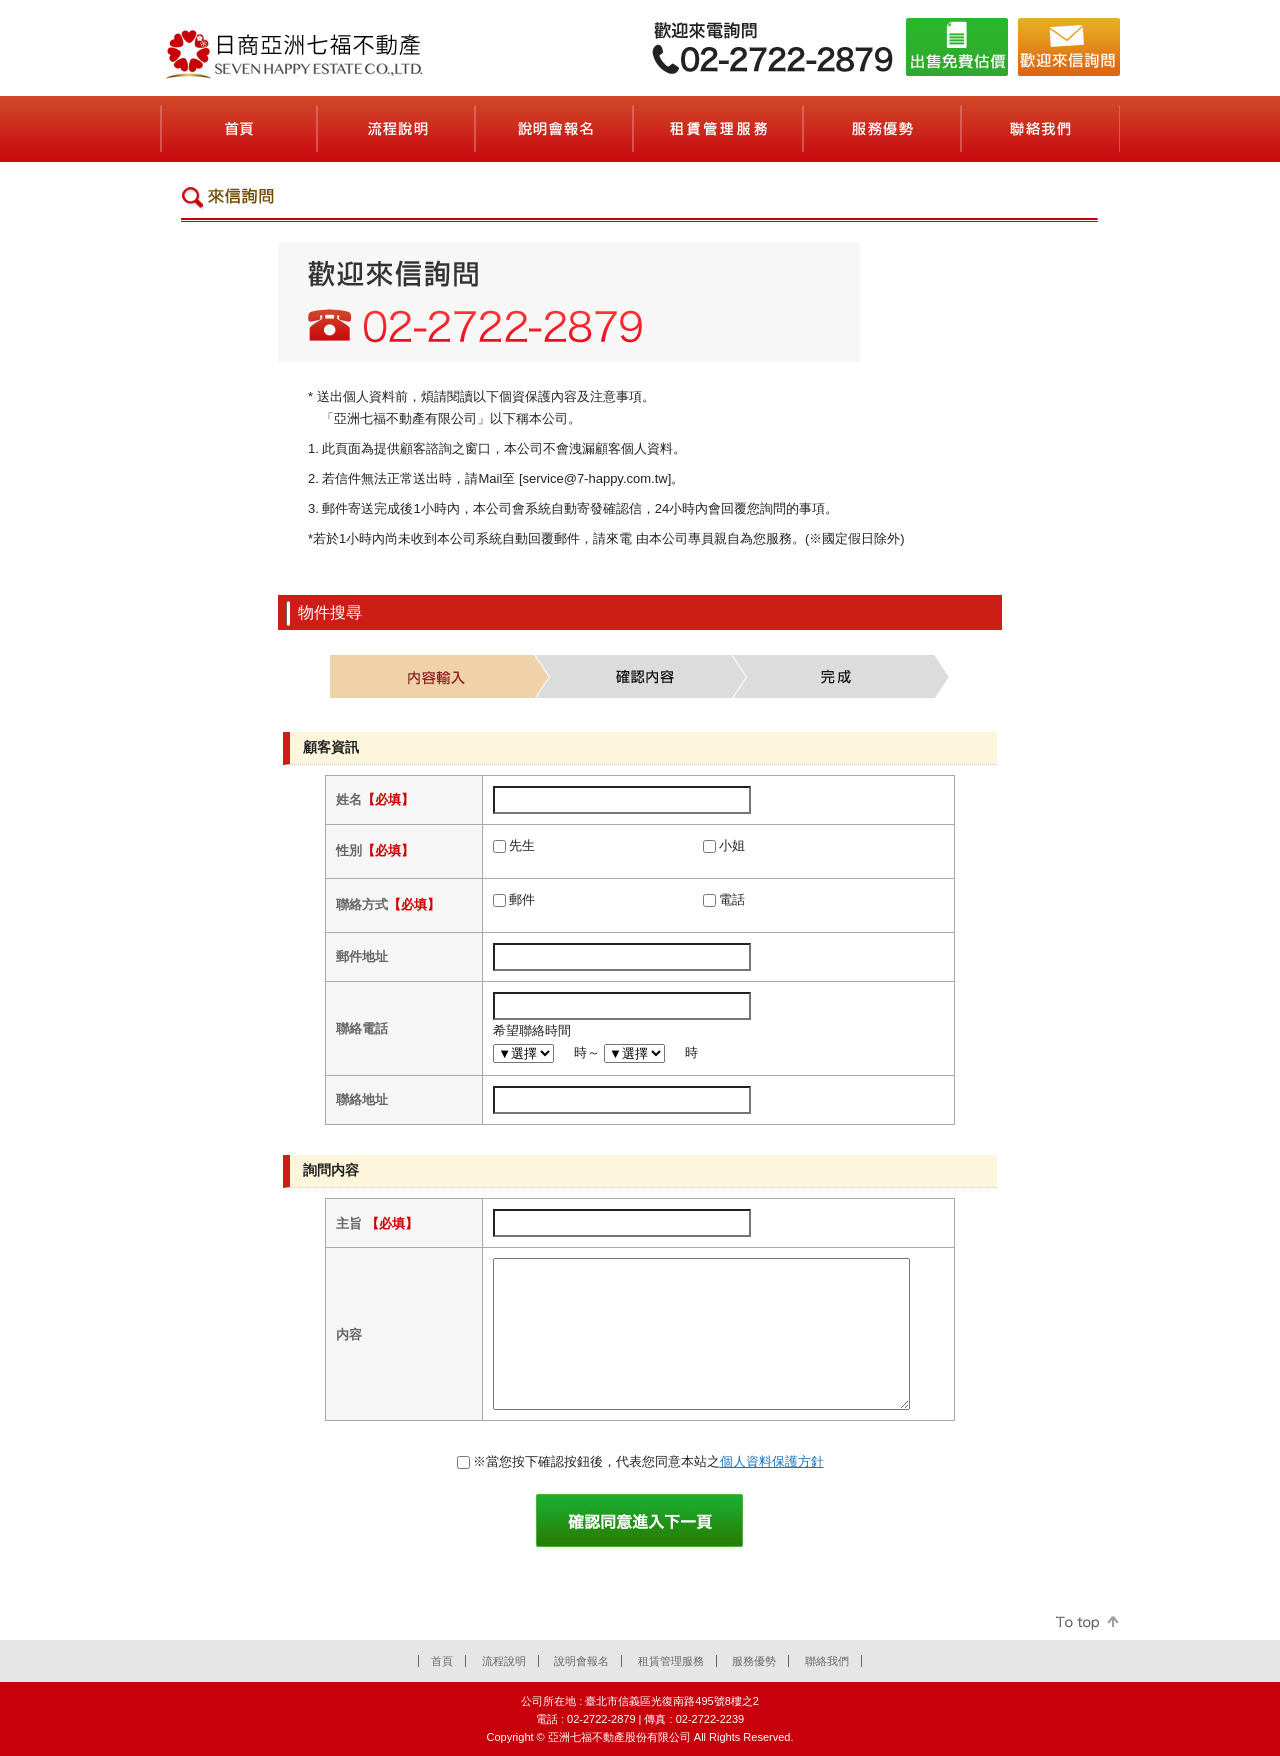  I want to click on 租賃管理服務, so click(671, 1661).